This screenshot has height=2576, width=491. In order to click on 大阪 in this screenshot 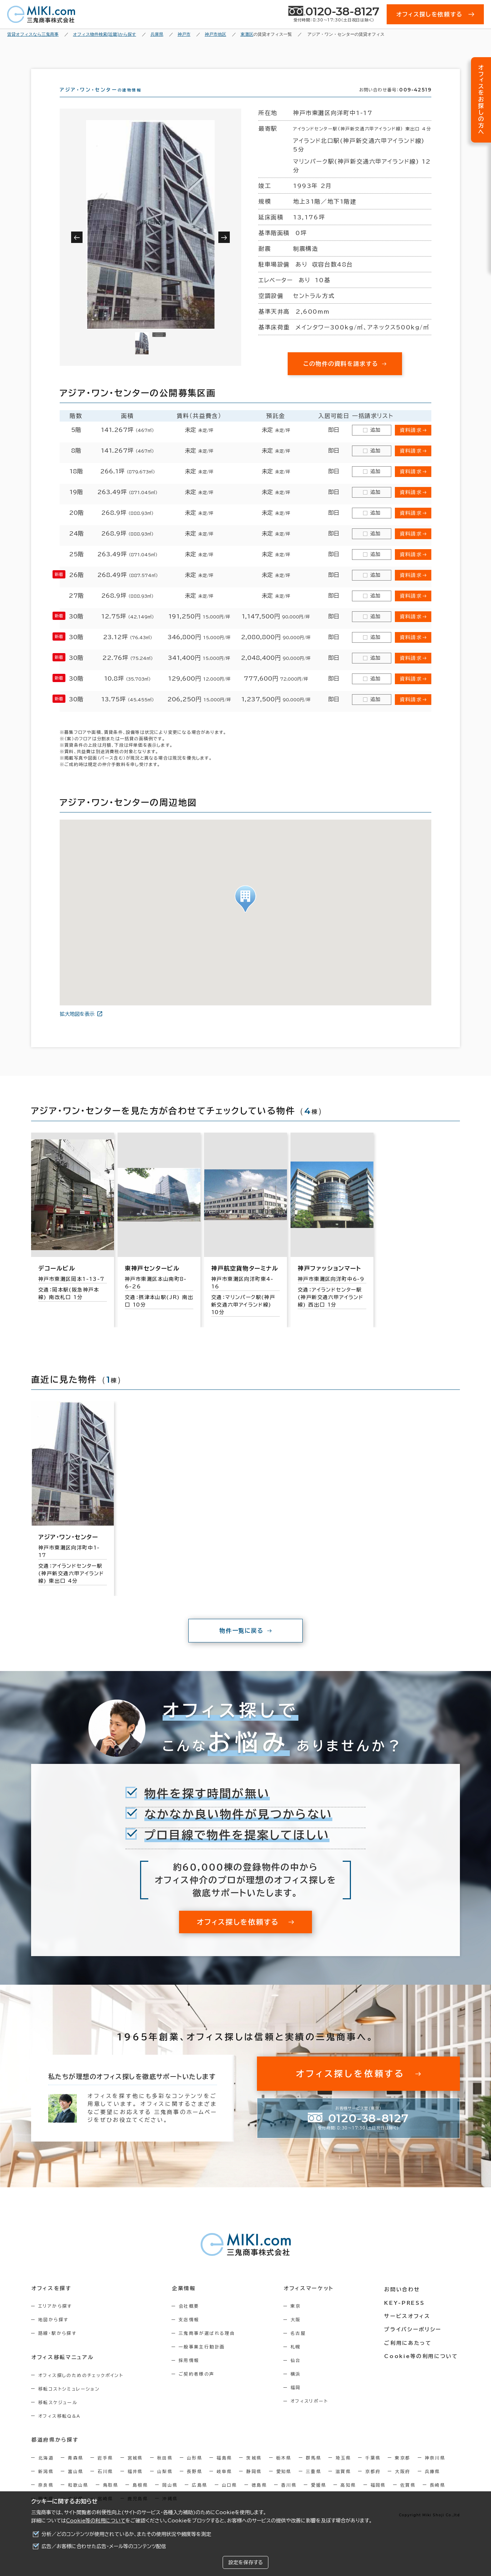, I will do `click(299, 2332)`.